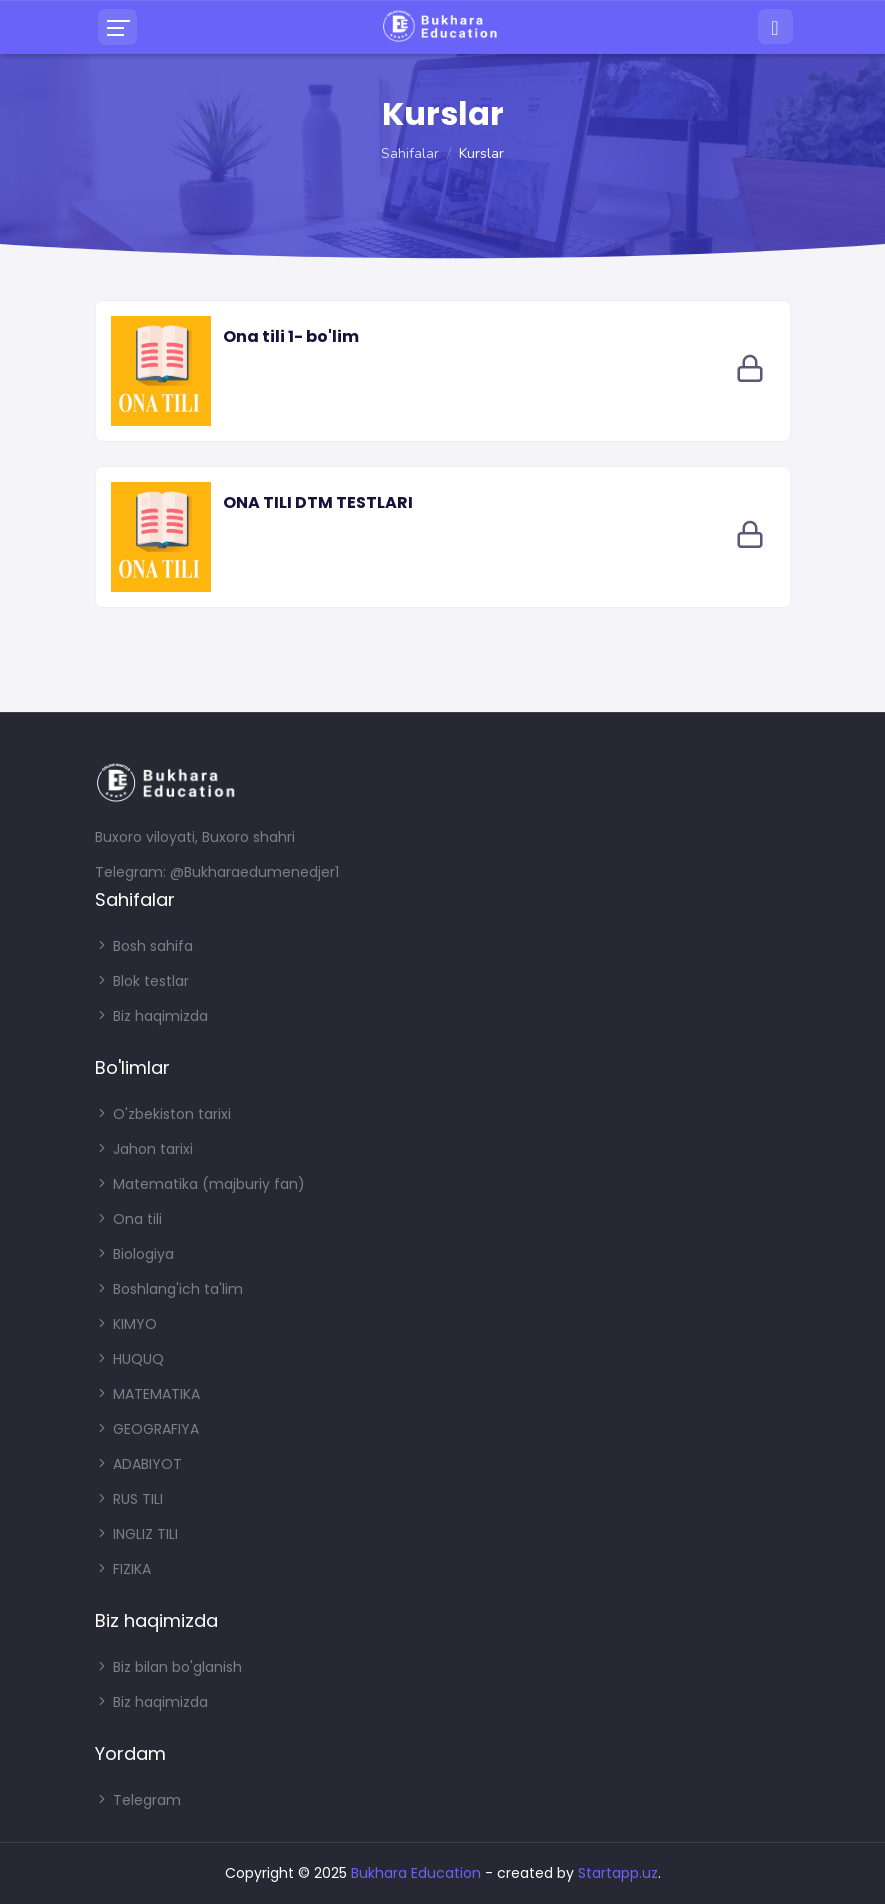  Describe the element at coordinates (126, 1324) in the screenshot. I see `KIMYO` at that location.